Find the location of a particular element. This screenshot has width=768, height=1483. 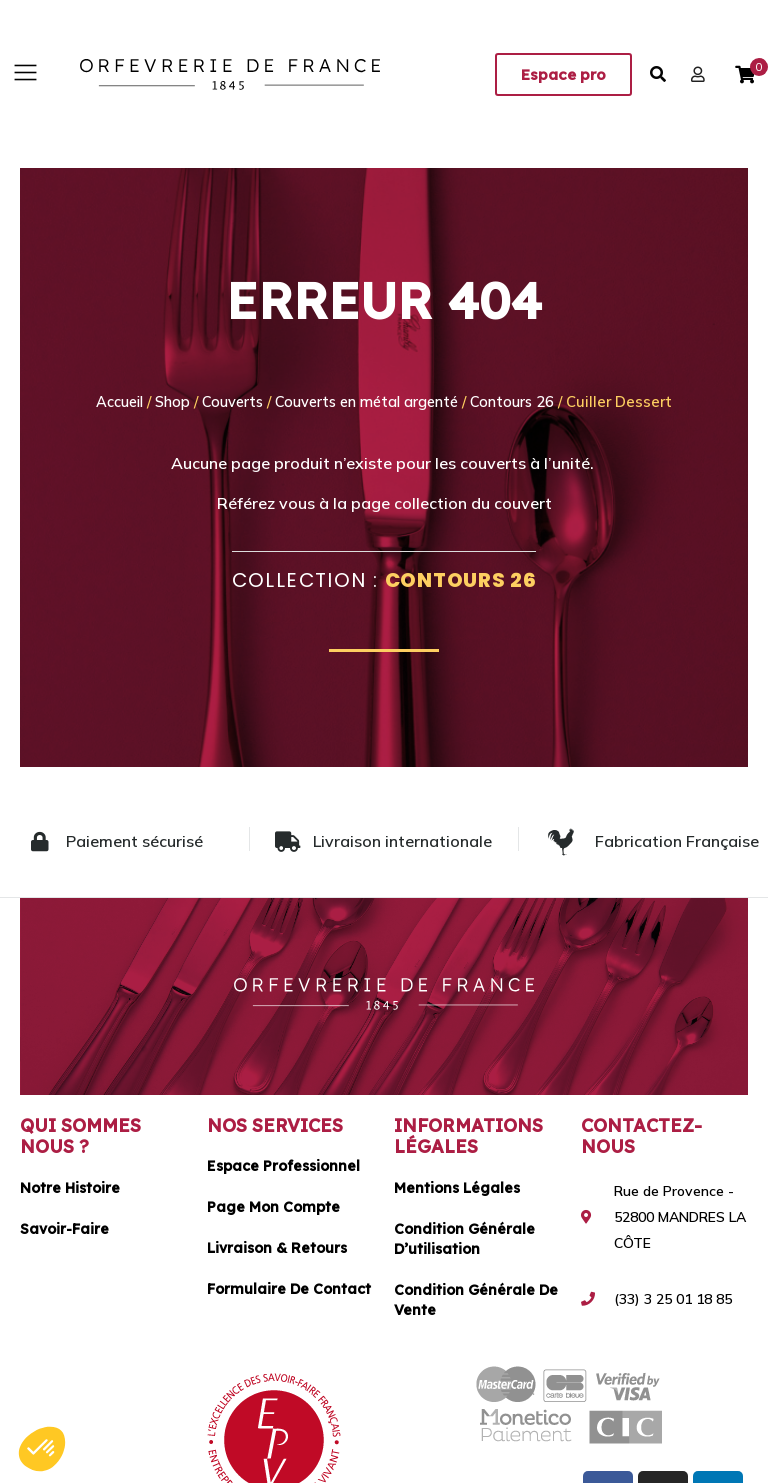

Espace Professionnel is located at coordinates (283, 1166).